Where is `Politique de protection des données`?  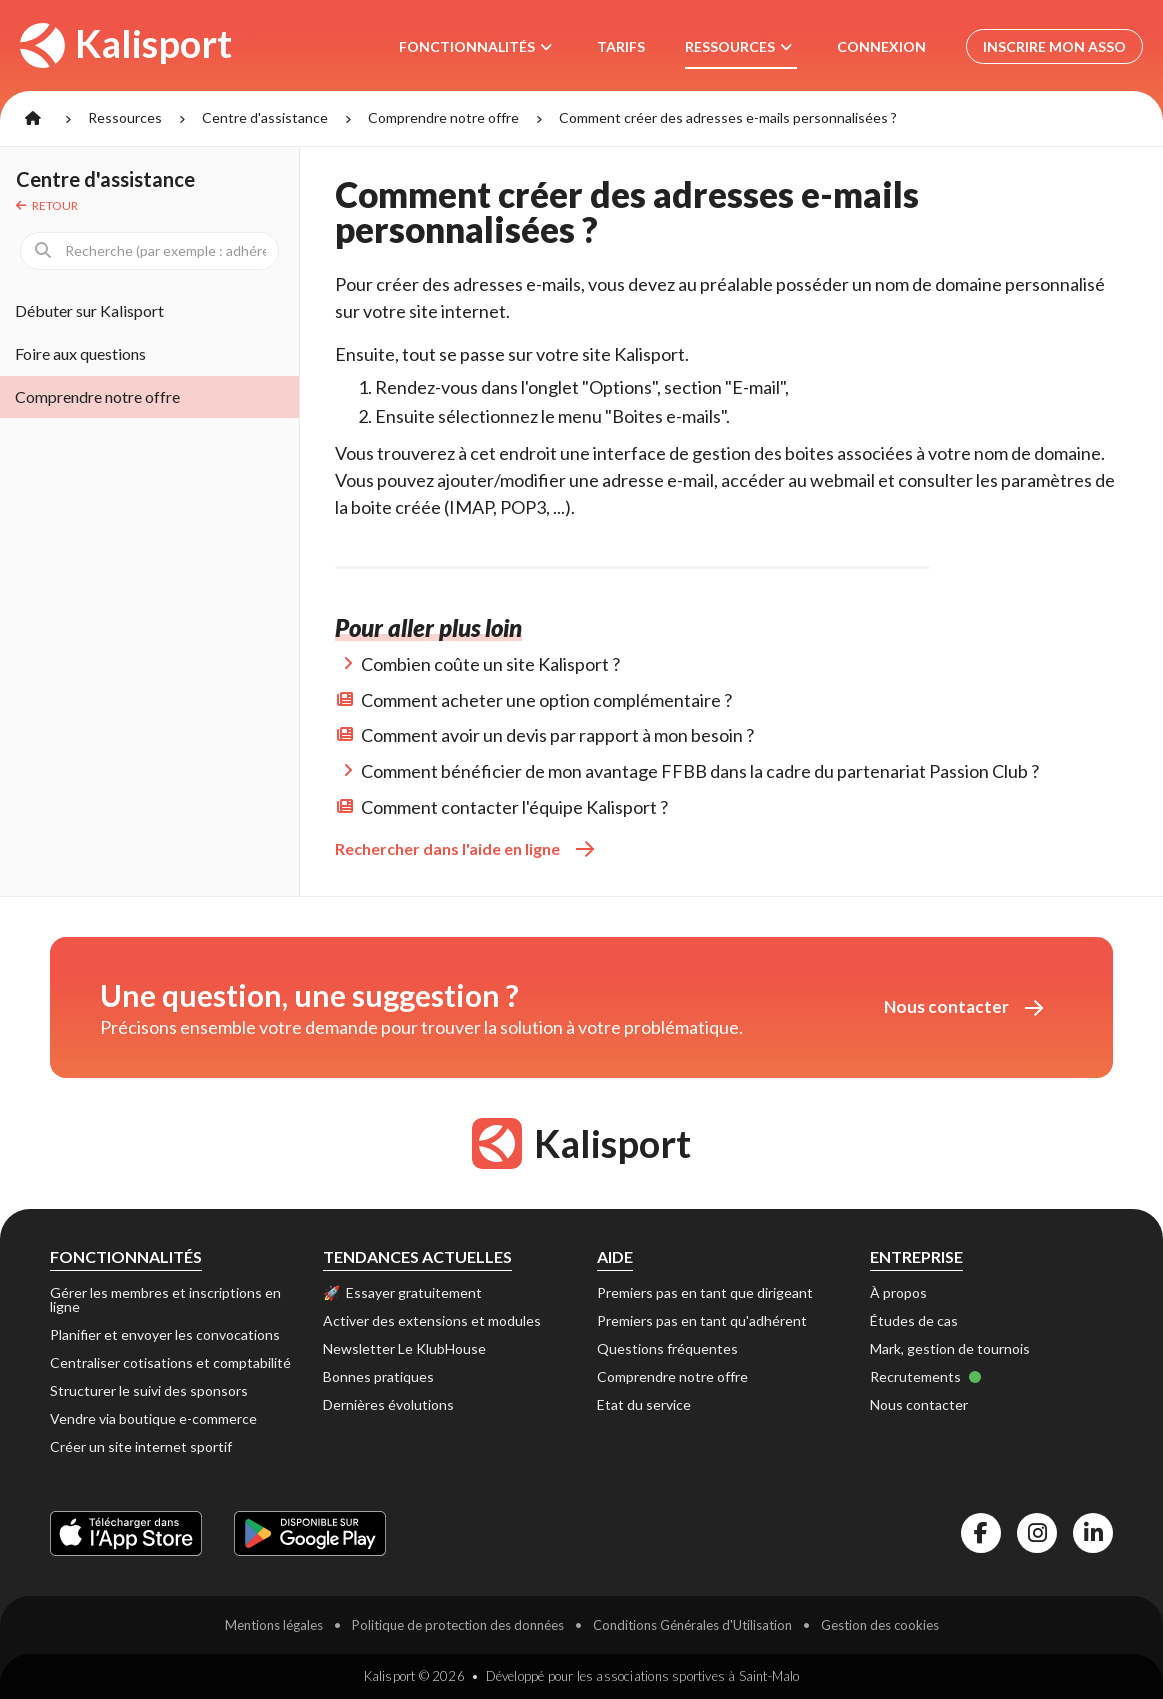 Politique de protection des données is located at coordinates (458, 1625).